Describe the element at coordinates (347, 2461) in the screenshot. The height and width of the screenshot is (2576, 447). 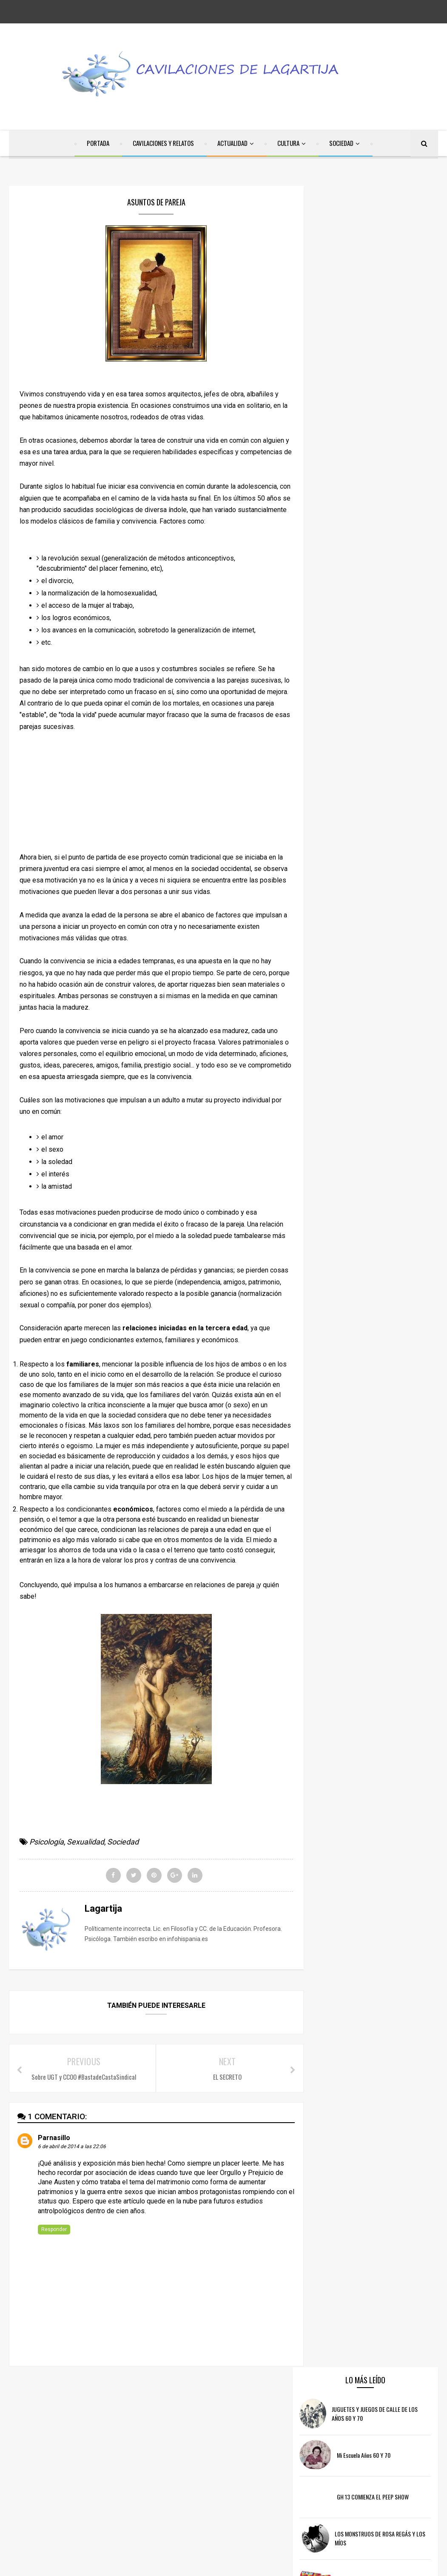
I see `Cavilaciones y Relatos` at that location.